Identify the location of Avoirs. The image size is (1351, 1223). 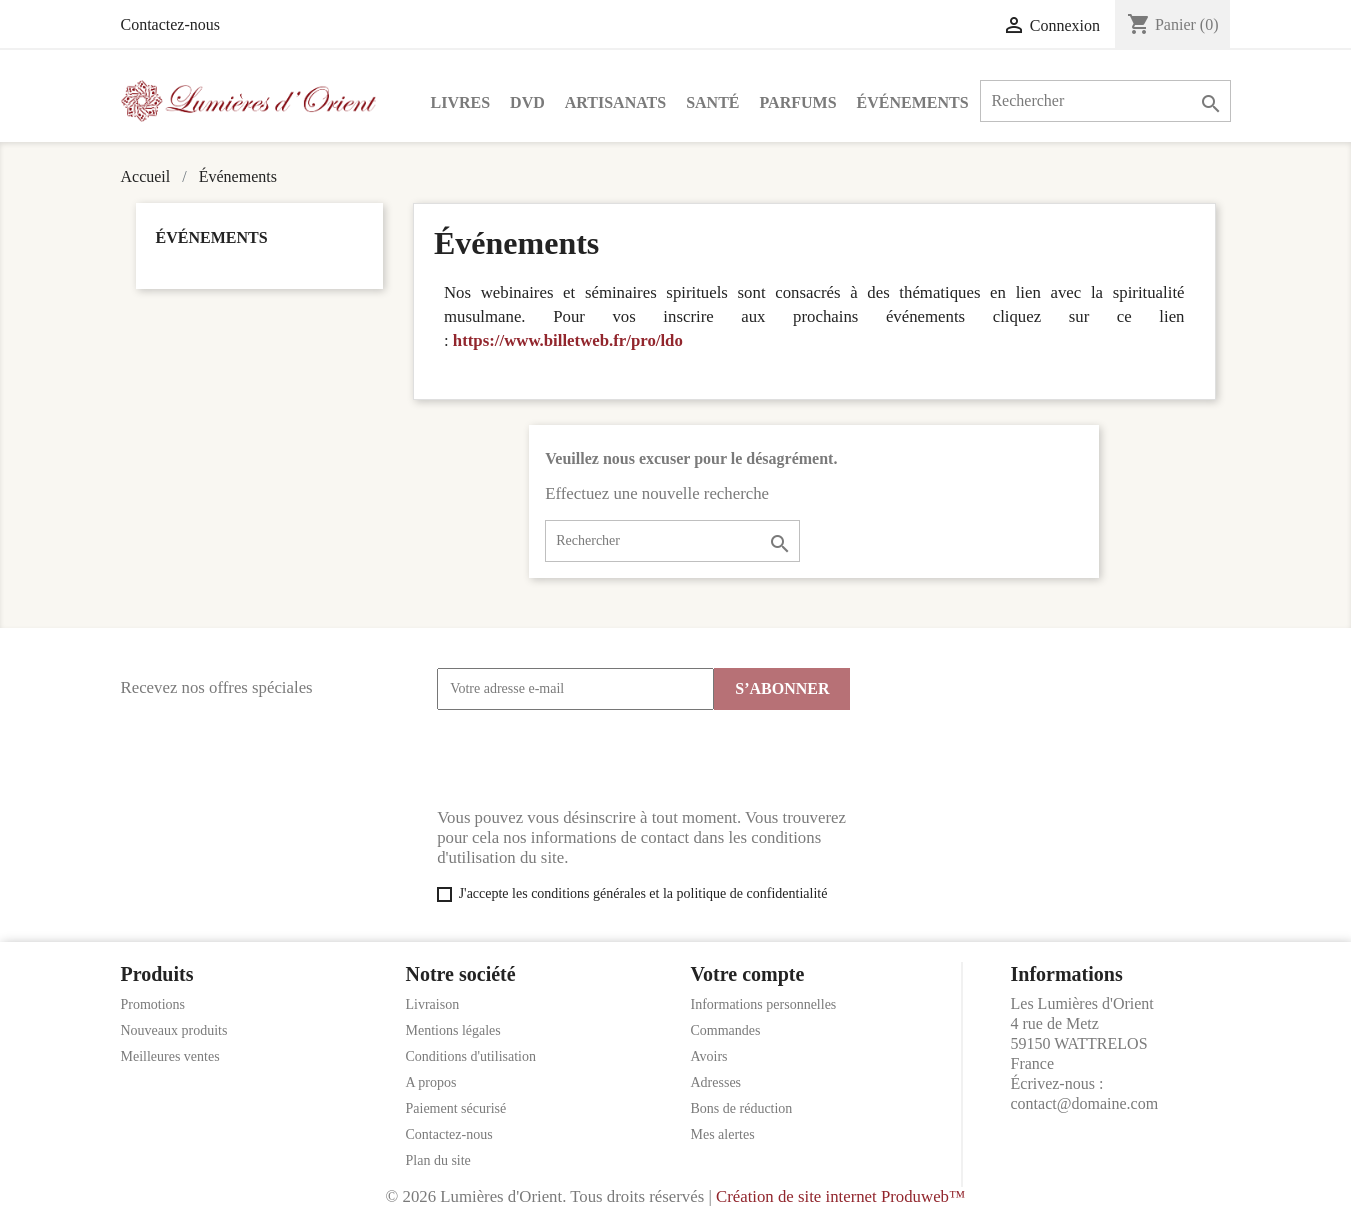
(709, 1056).